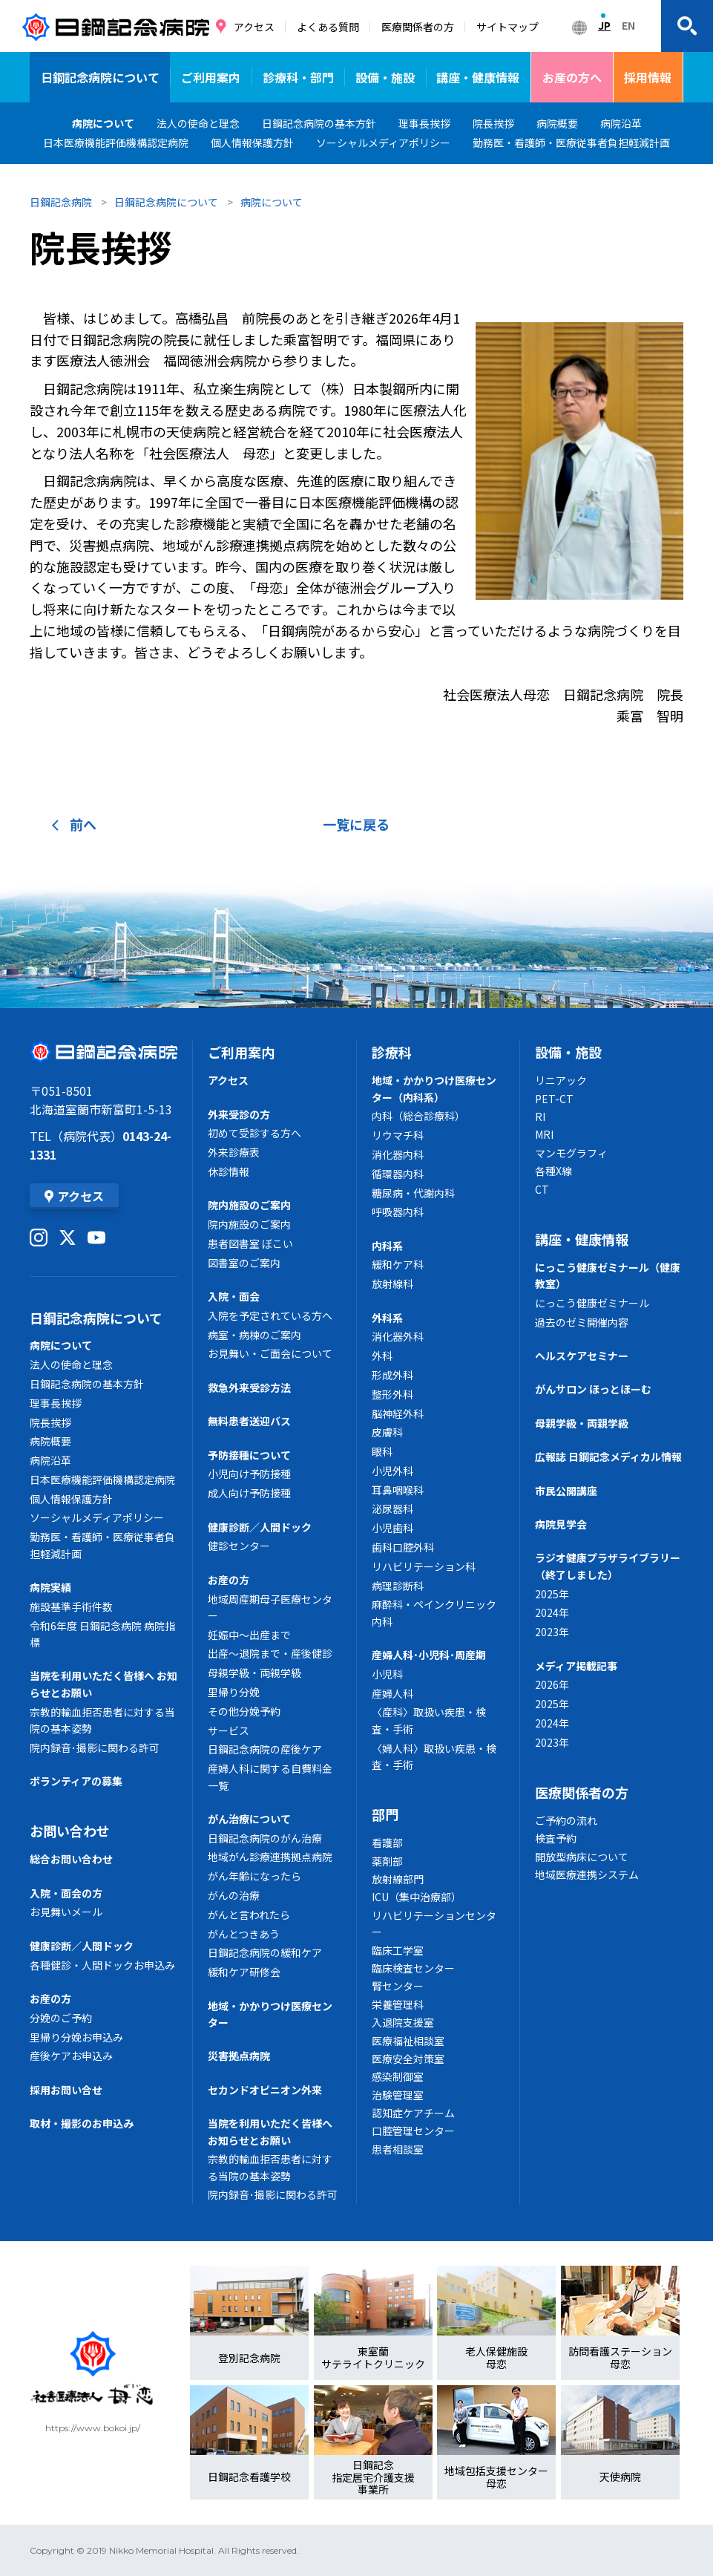  What do you see at coordinates (102, 1634) in the screenshot?
I see `令和6年度 日鋼記念病院 病院指標` at bounding box center [102, 1634].